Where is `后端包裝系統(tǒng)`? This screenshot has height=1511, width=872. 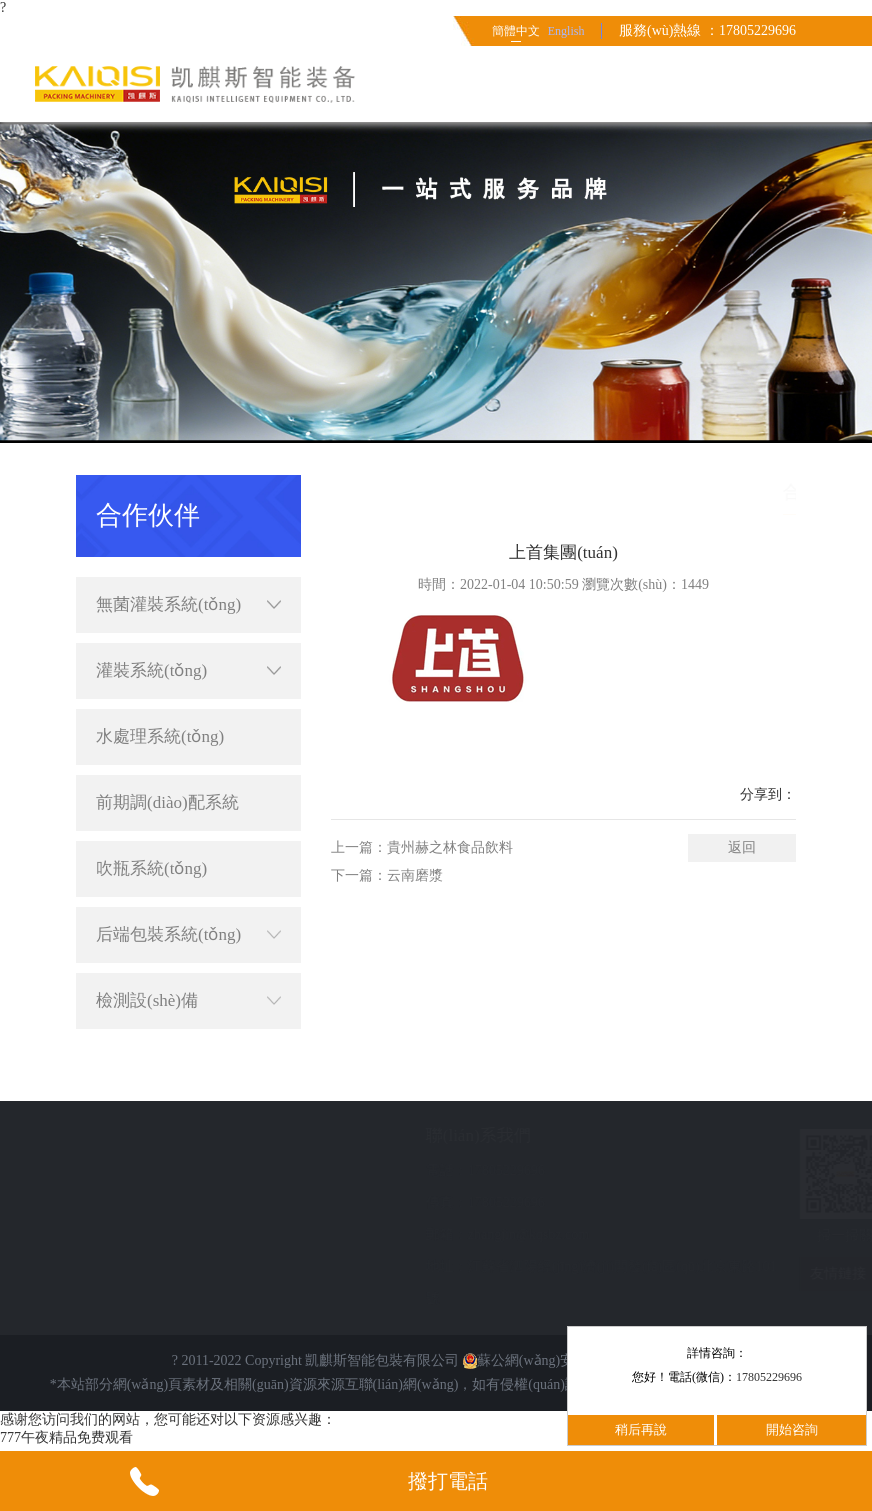
后端包裝系統(tǒng) is located at coordinates (188, 935).